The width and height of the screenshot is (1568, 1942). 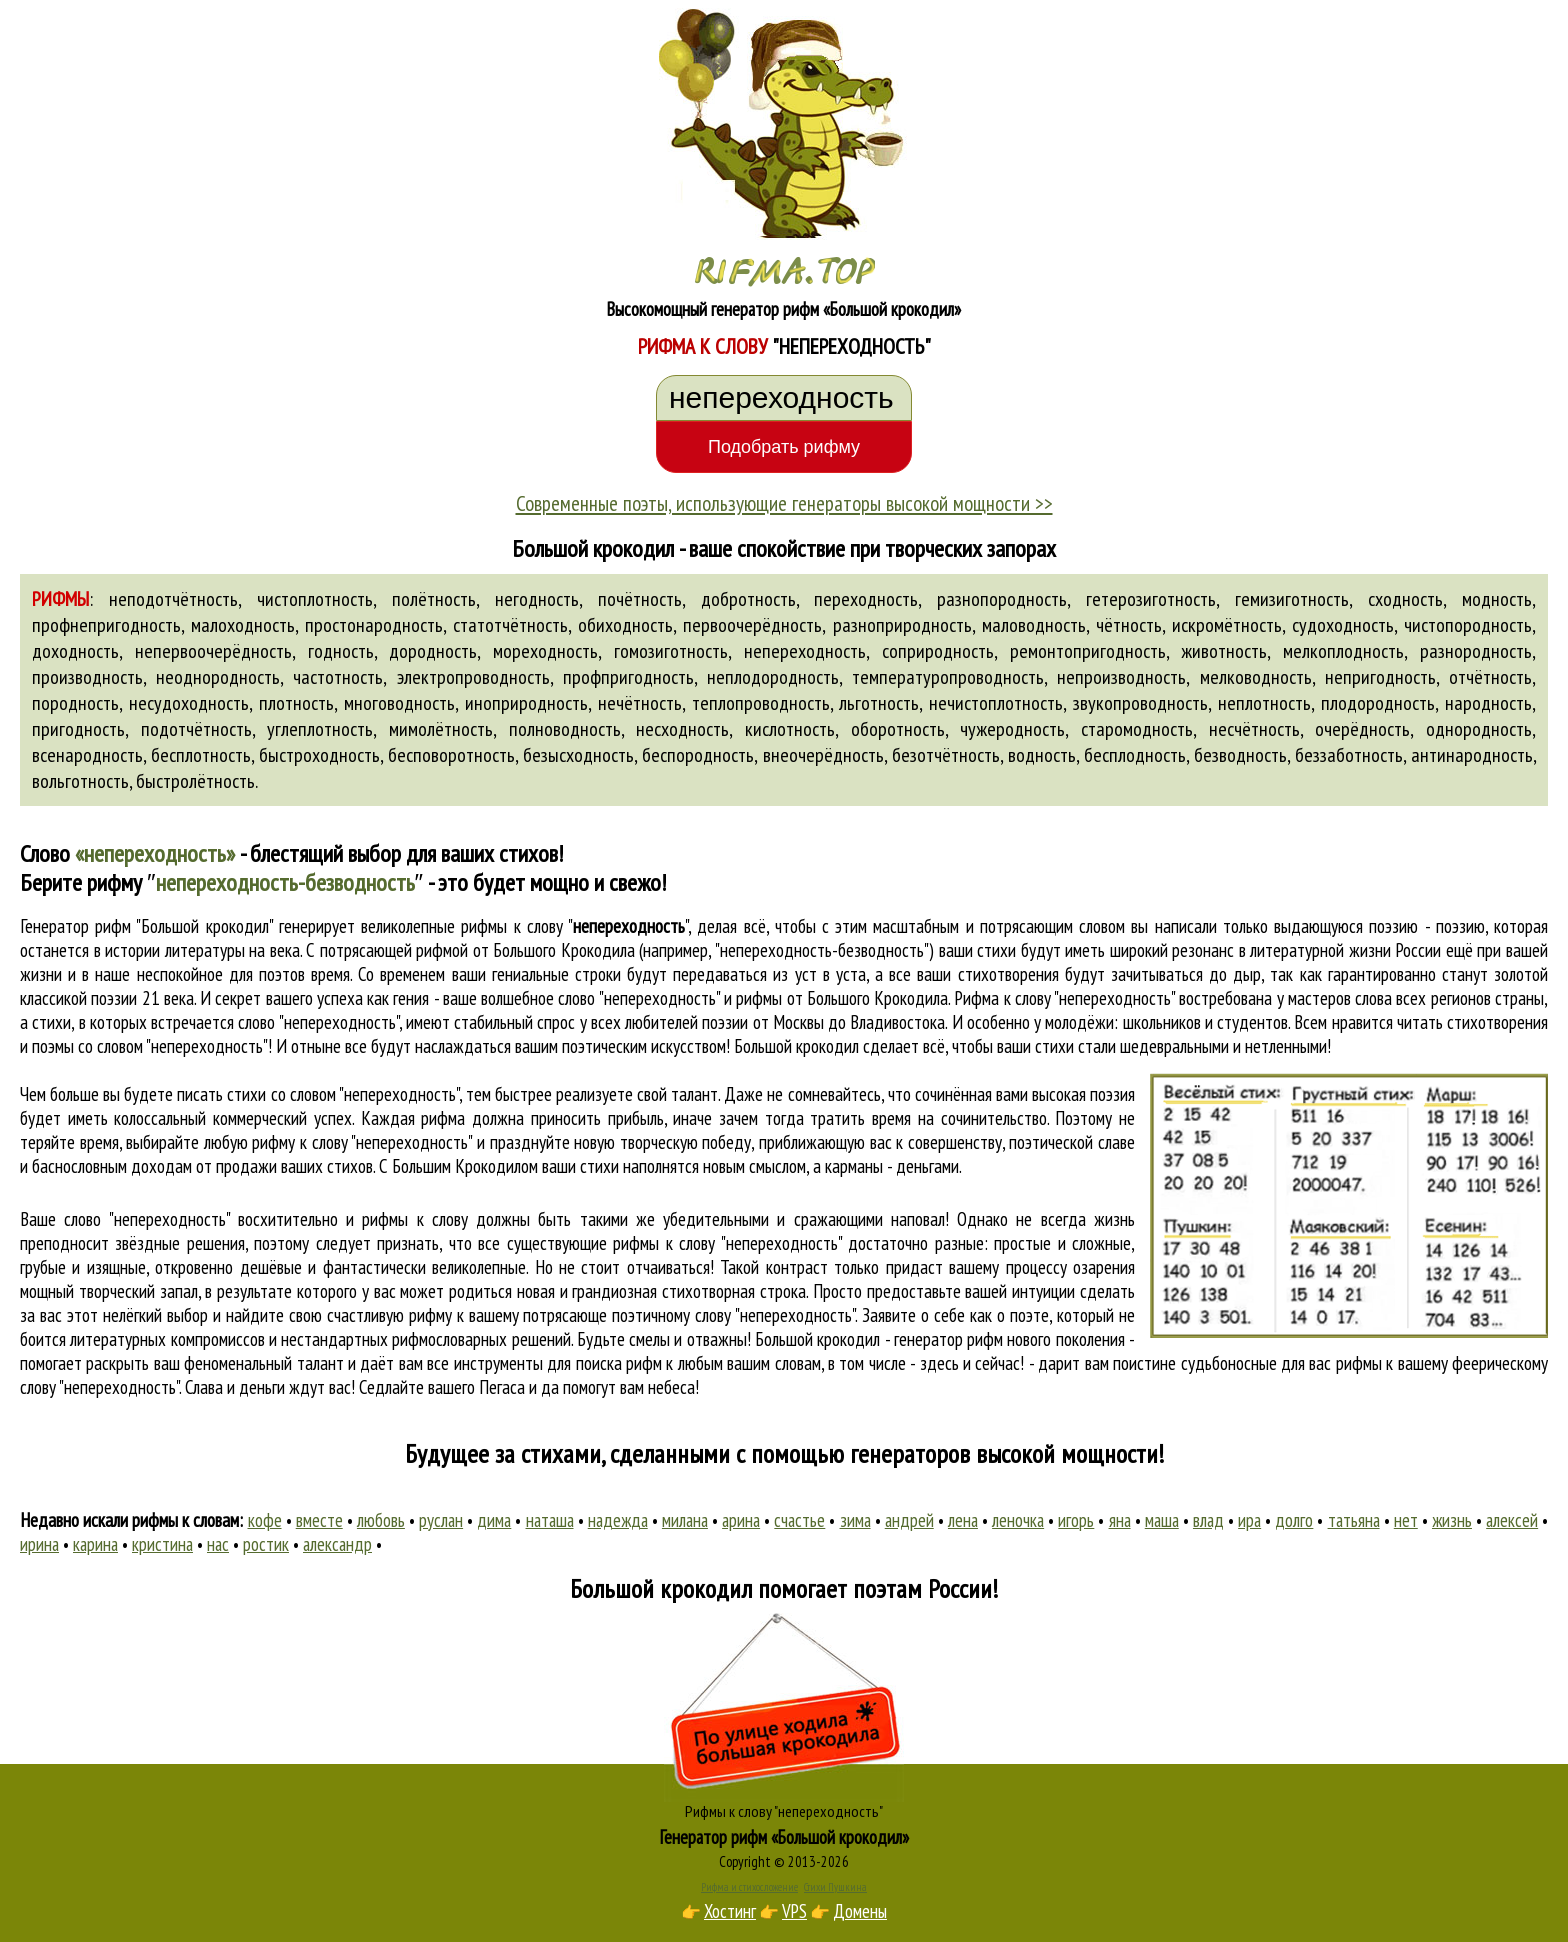 I want to click on внеочерёдность, so click(x=823, y=755).